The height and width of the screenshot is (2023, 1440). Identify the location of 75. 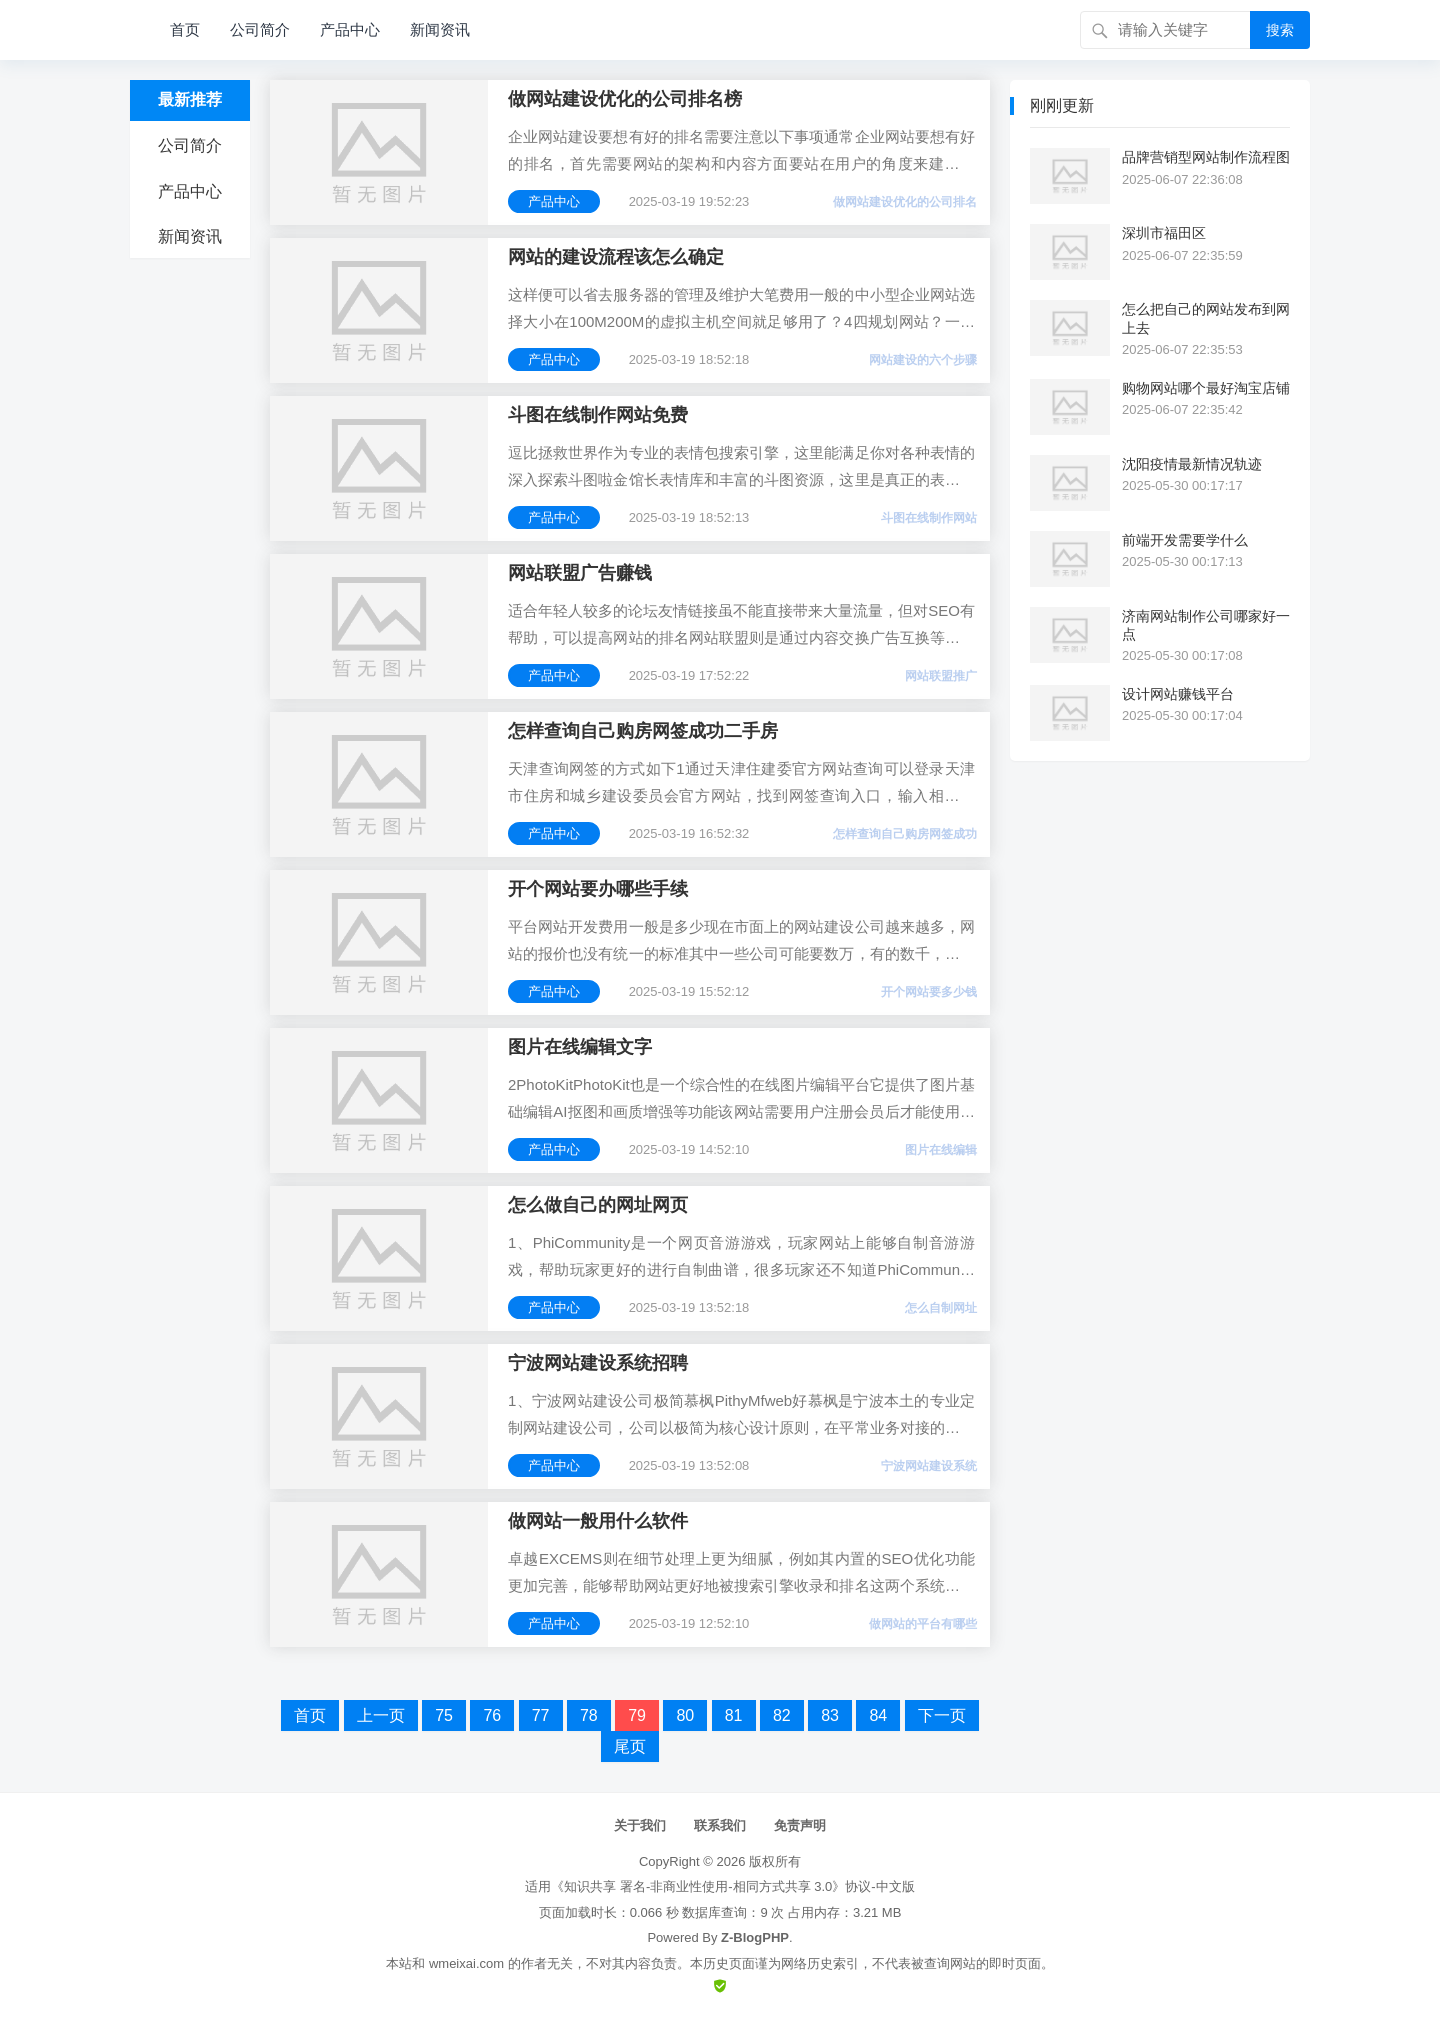
(444, 1715).